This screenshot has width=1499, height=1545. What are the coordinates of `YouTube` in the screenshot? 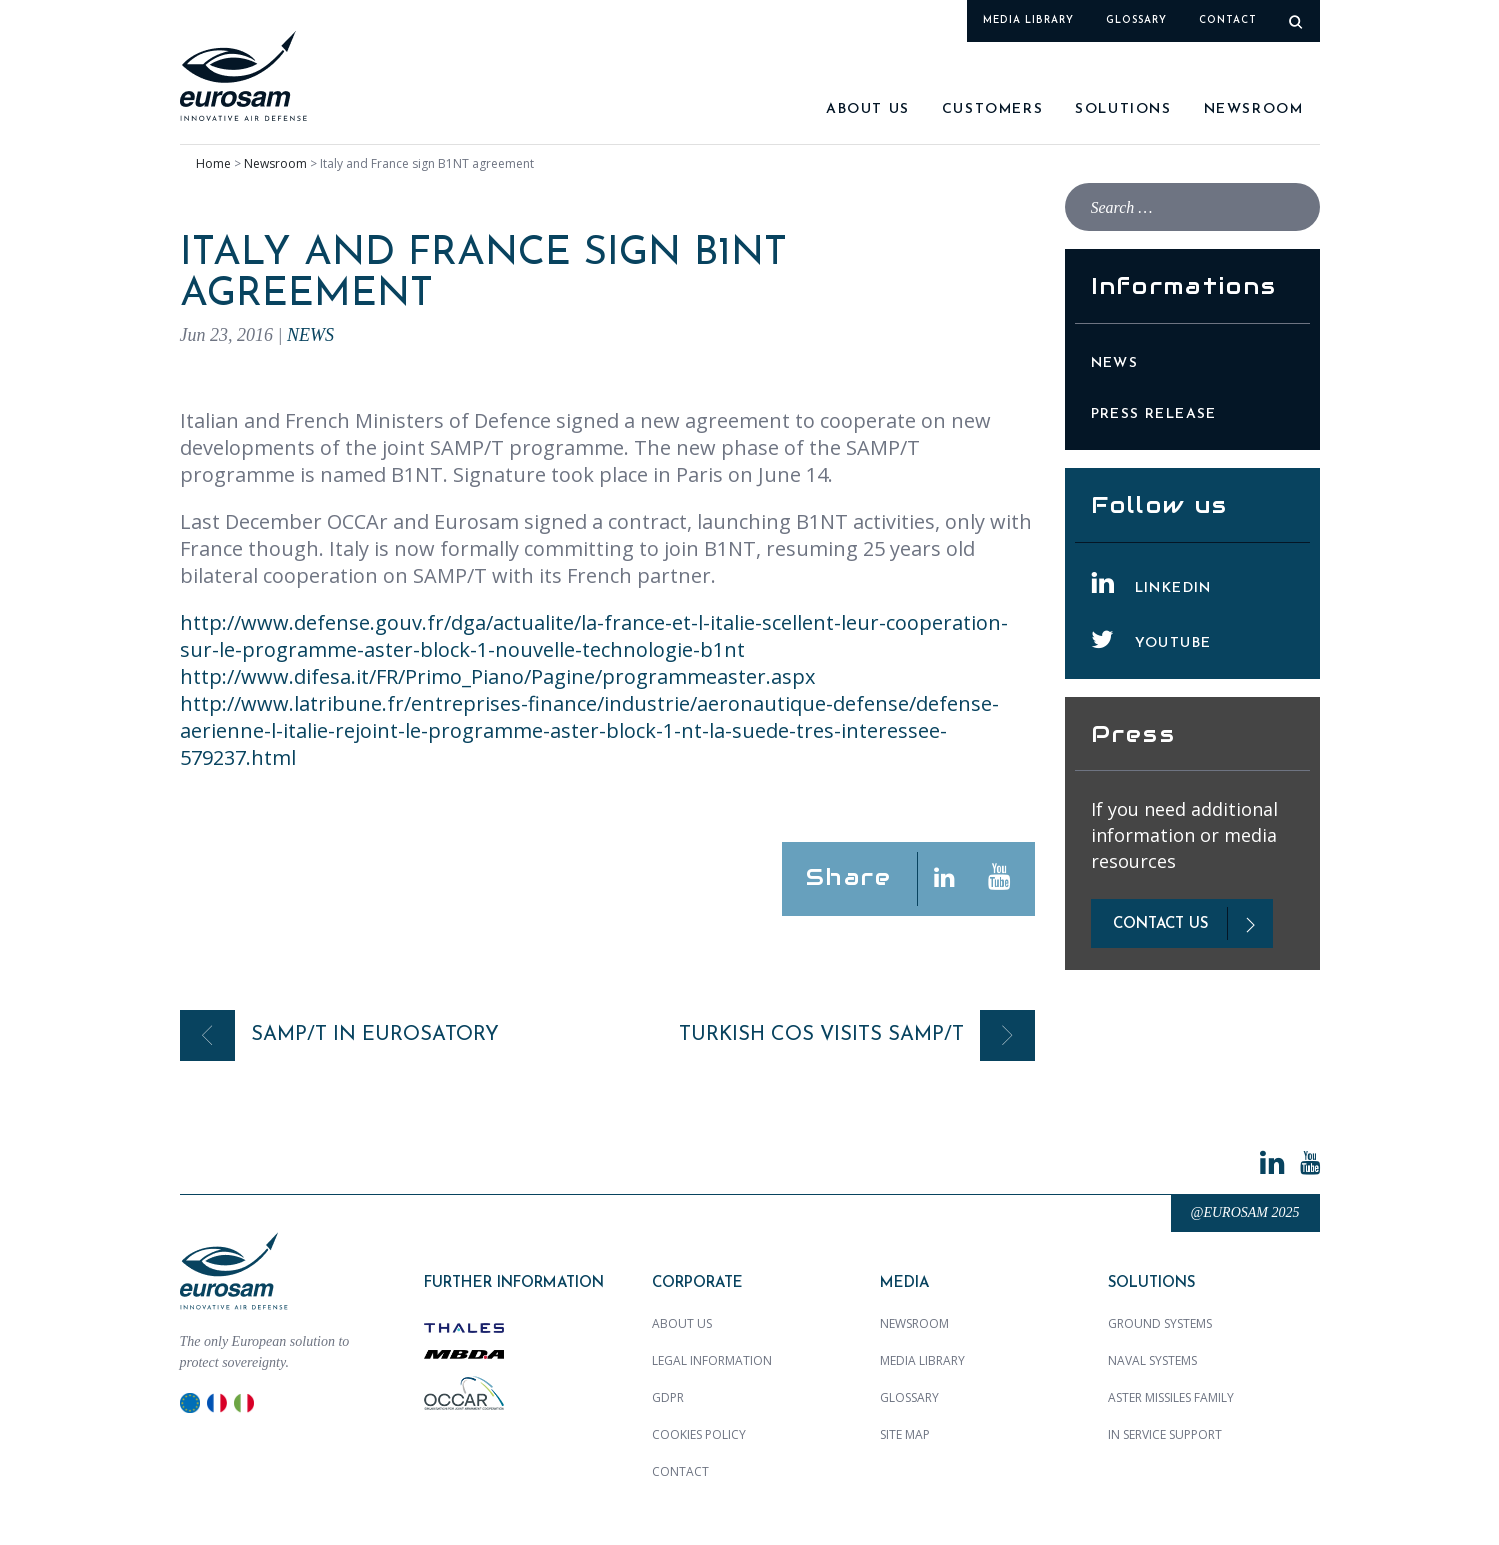 It's located at (1173, 643).